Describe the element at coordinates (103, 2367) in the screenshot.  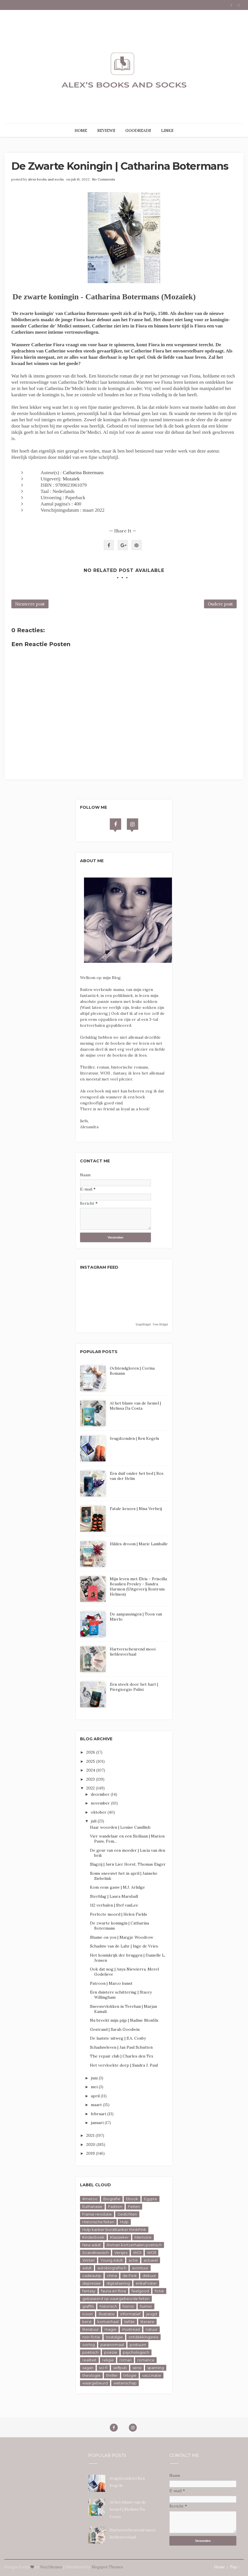
I see `sci-fi` at that location.